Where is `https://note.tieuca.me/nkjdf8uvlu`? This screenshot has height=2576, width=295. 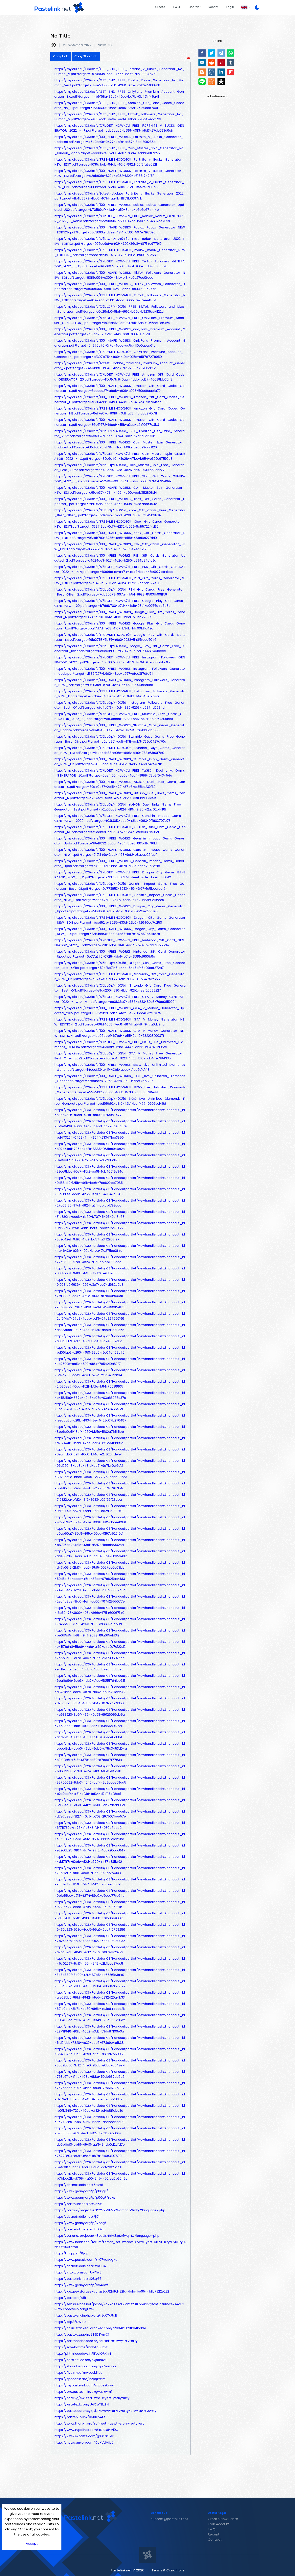
https://note.tieuca.me/nkjdf8uvlu is located at coordinates (80, 2360).